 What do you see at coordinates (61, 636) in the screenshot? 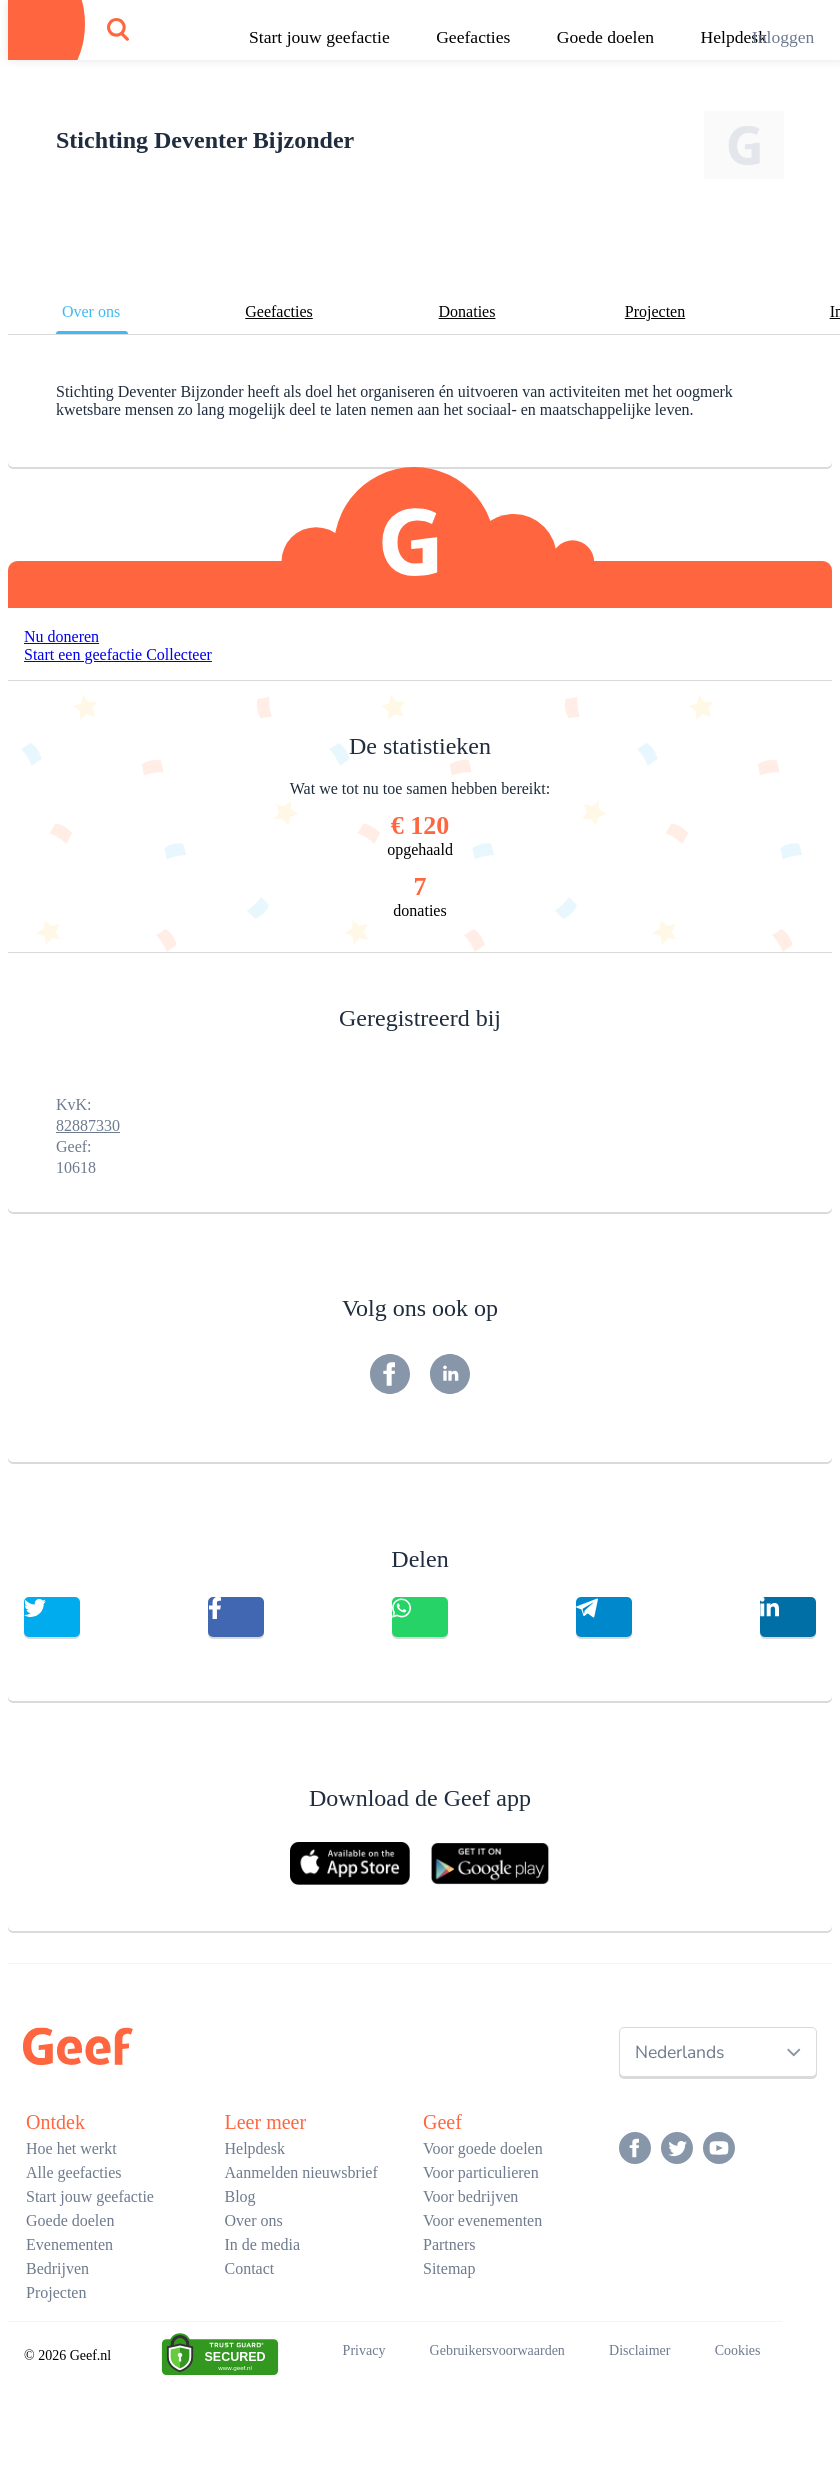
I see `Nu doneren` at bounding box center [61, 636].